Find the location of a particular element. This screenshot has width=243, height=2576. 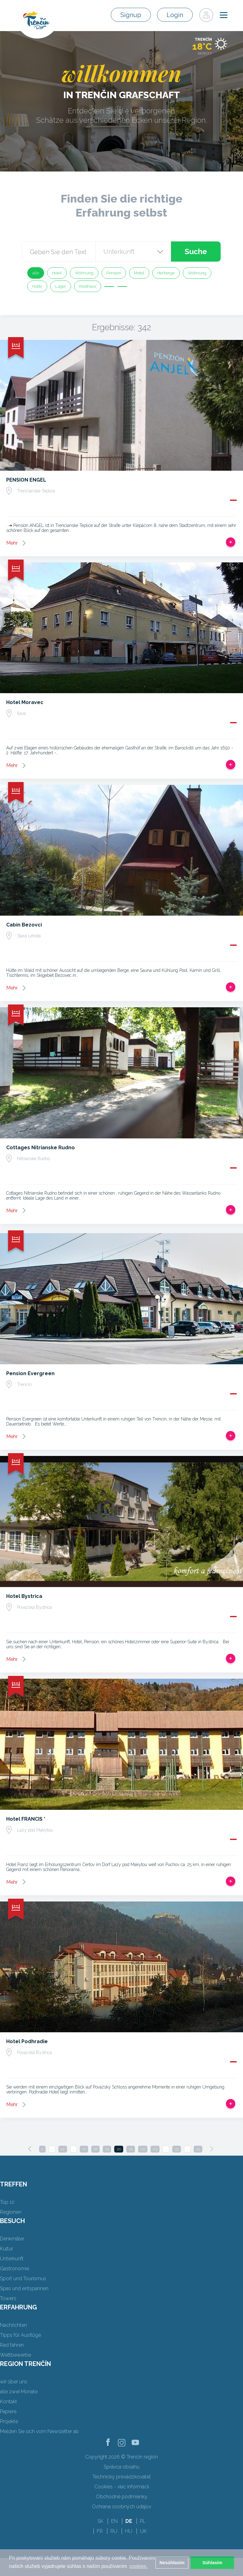

wir über uns is located at coordinates (13, 2382).